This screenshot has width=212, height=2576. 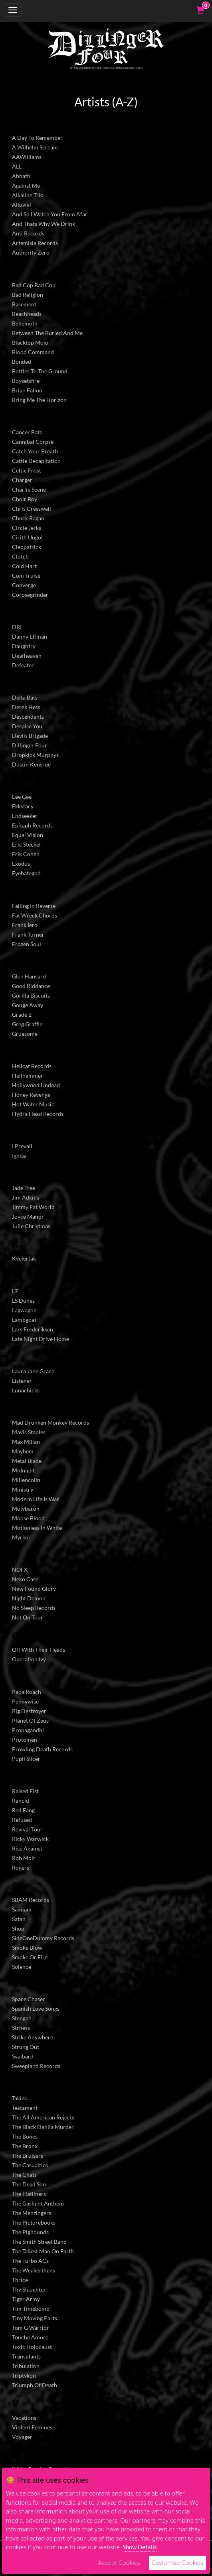 I want to click on Operation Ivy, so click(x=29, y=1659).